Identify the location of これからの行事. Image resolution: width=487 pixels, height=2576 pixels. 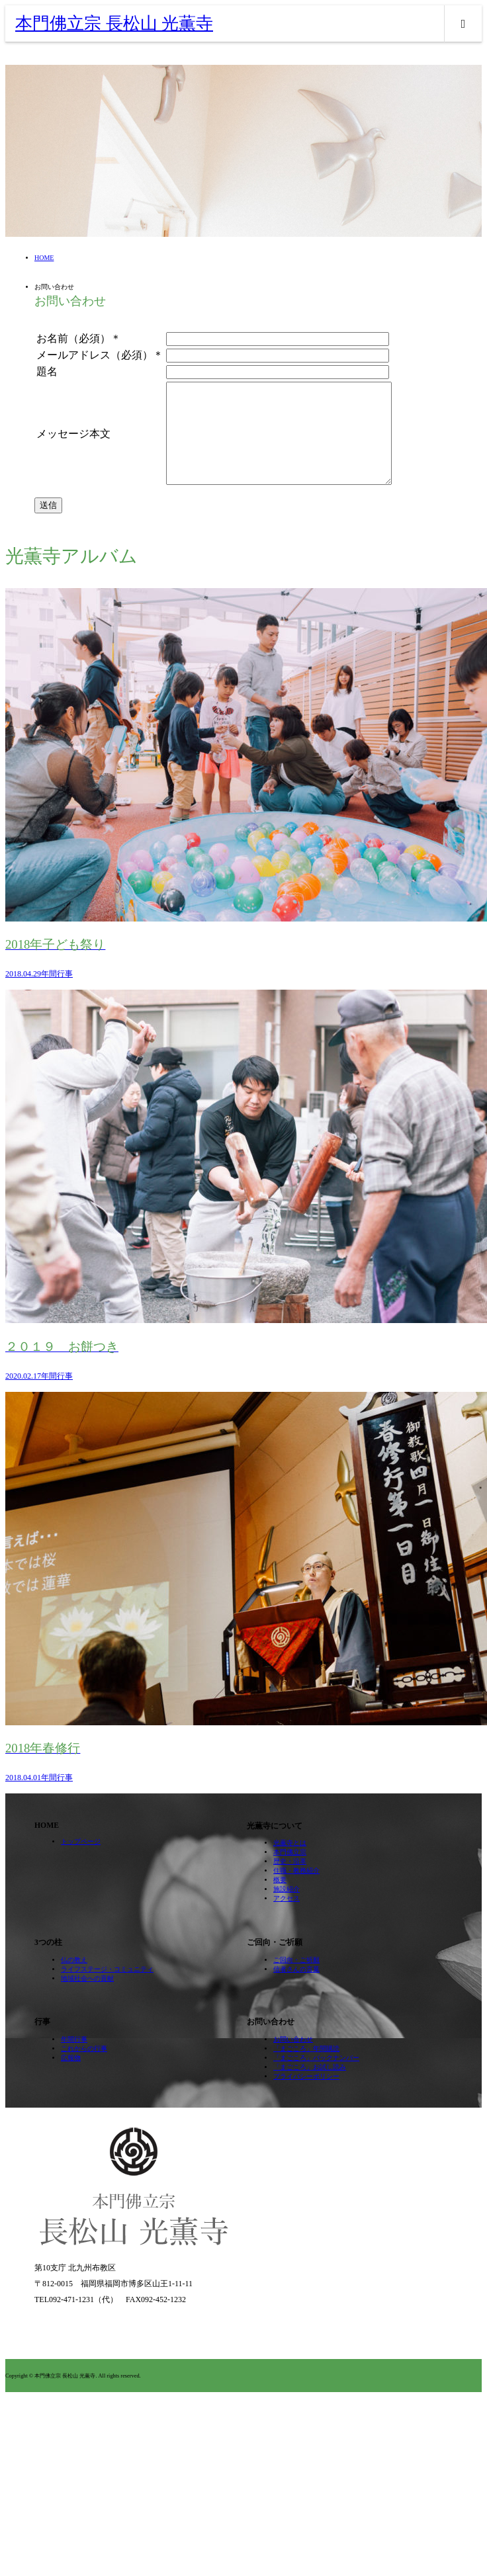
(84, 2068).